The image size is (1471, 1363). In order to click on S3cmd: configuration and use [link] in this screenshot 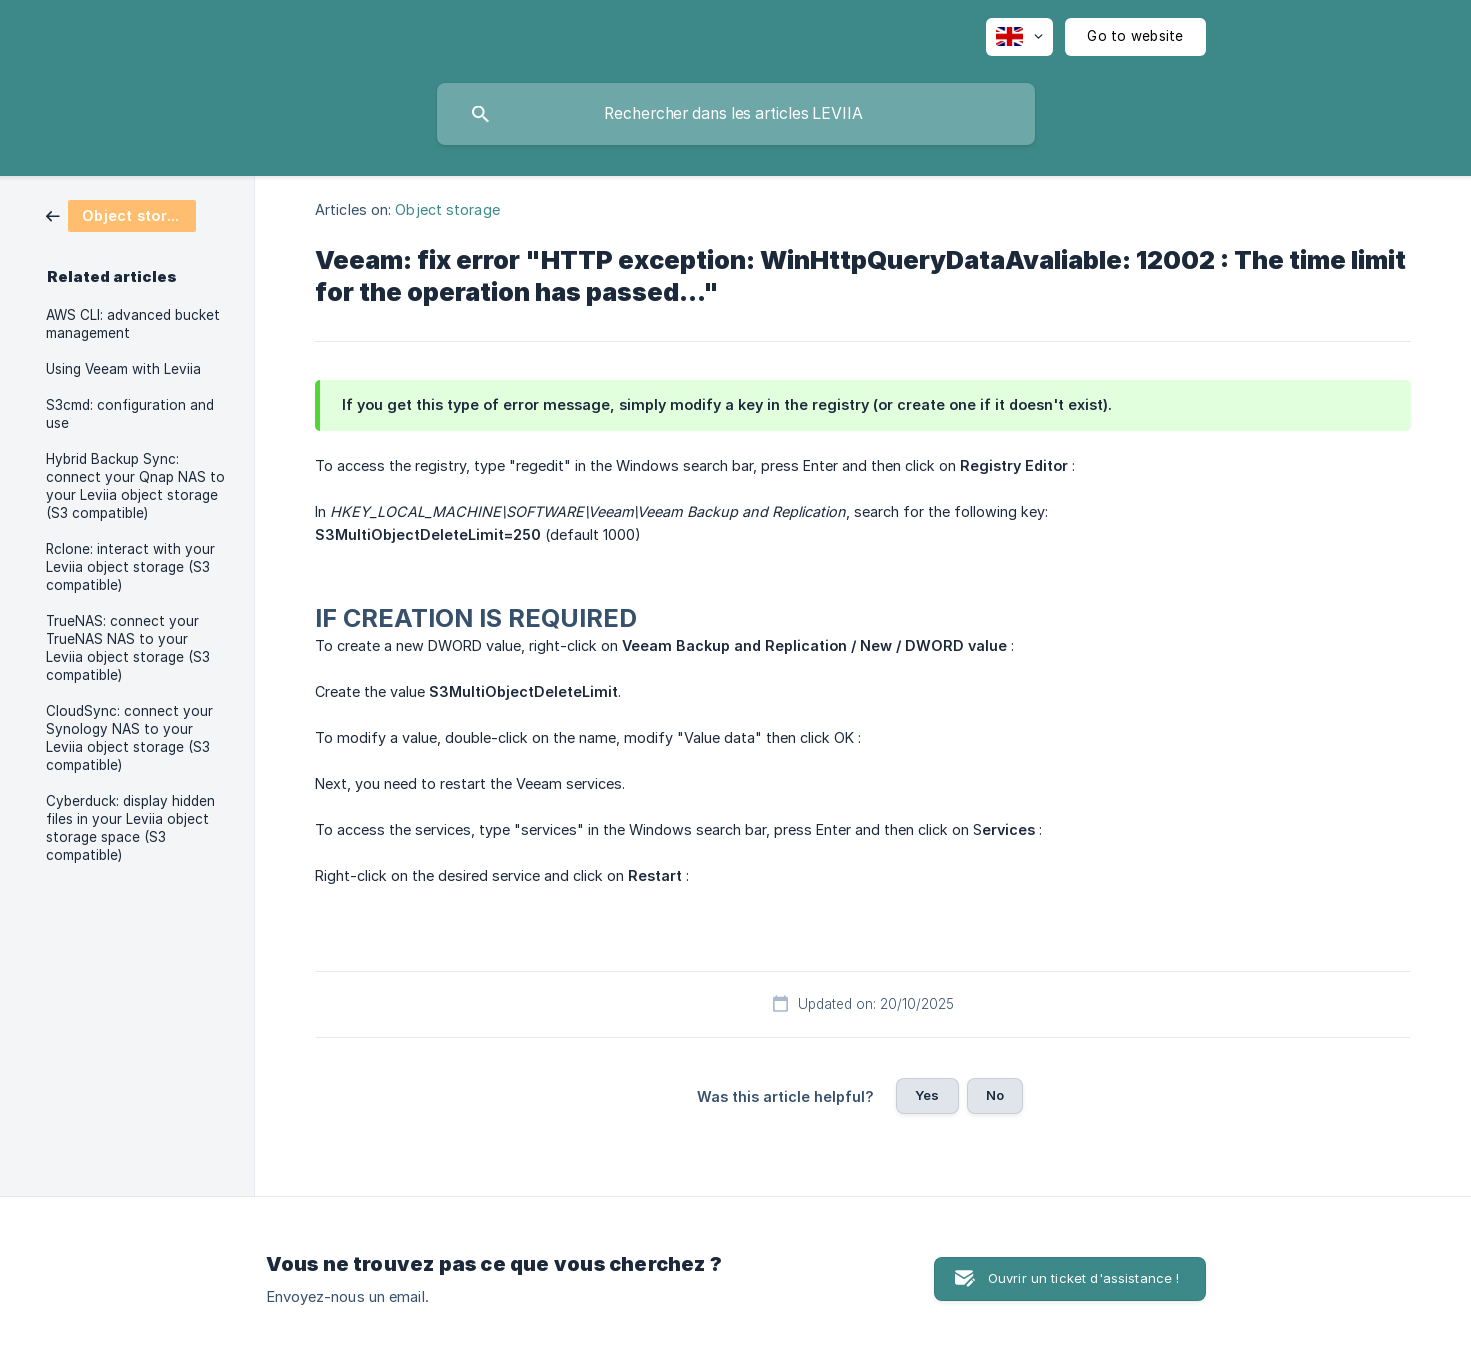, I will do `click(130, 414)`.